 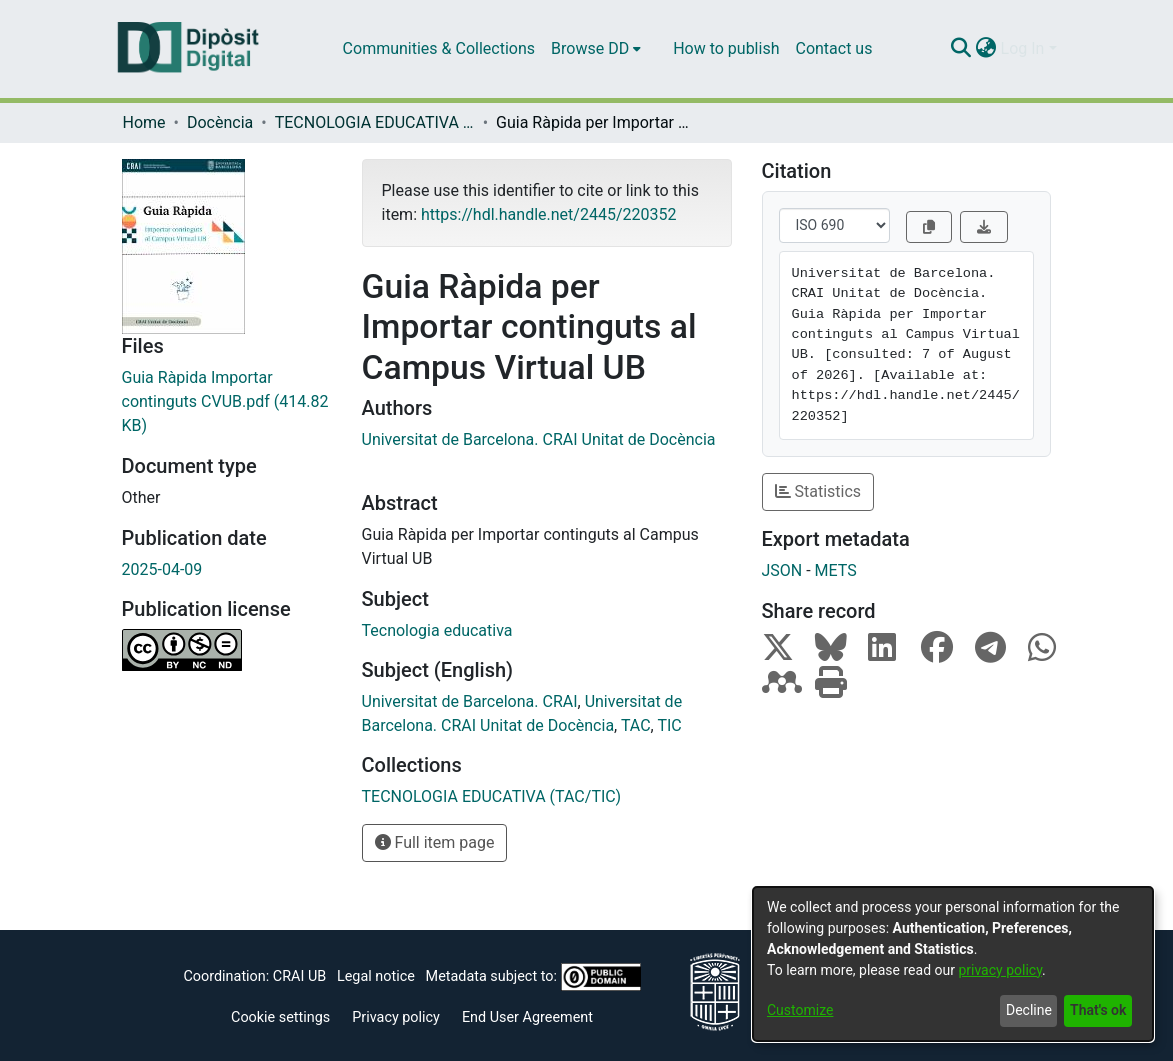 What do you see at coordinates (144, 122) in the screenshot?
I see `Home` at bounding box center [144, 122].